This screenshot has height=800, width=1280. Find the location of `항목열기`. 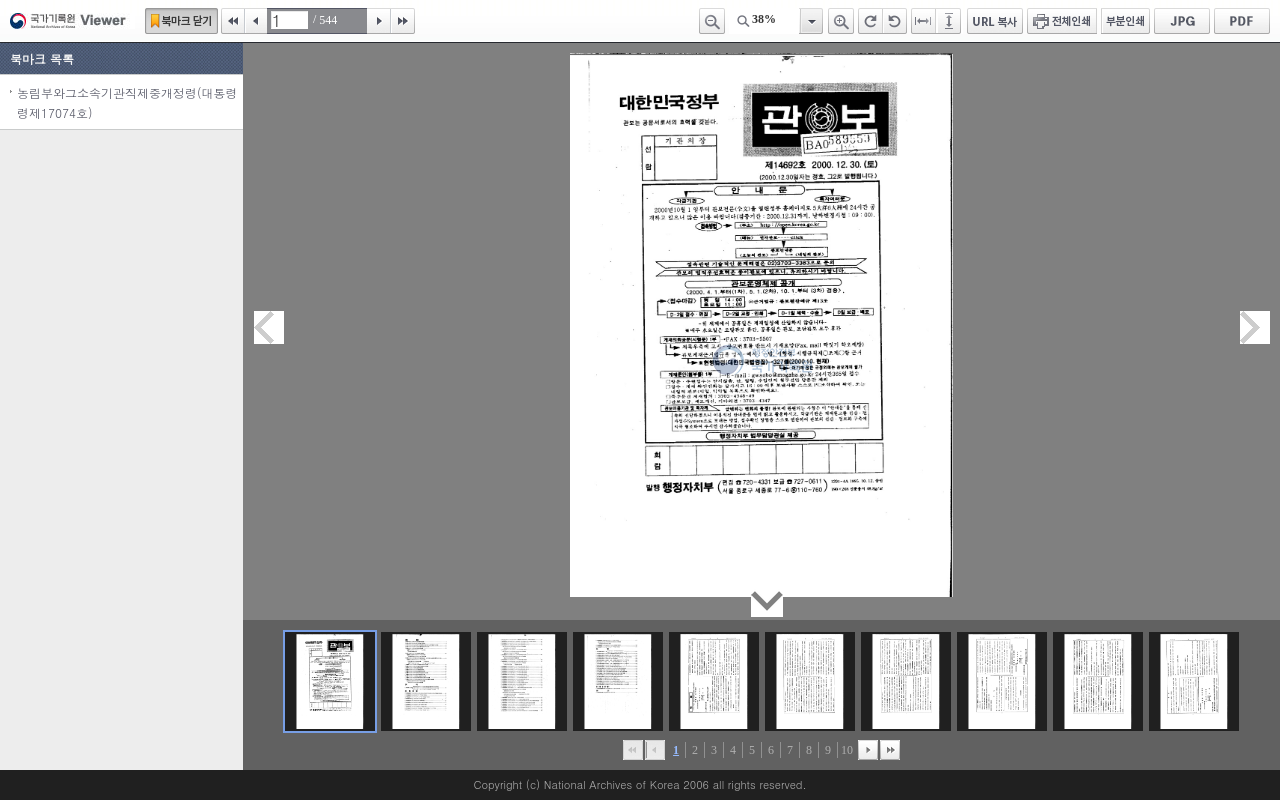

항목열기 is located at coordinates (810, 21).